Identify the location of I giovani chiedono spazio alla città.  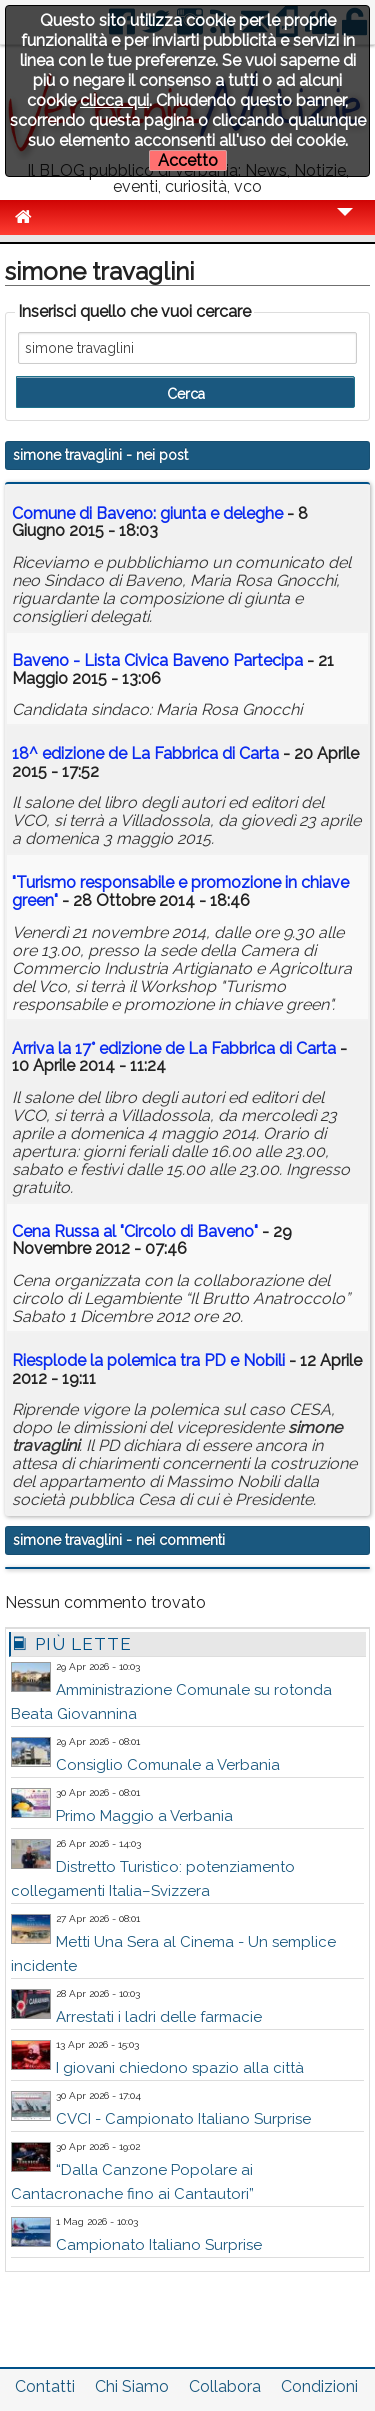
(180, 2068).